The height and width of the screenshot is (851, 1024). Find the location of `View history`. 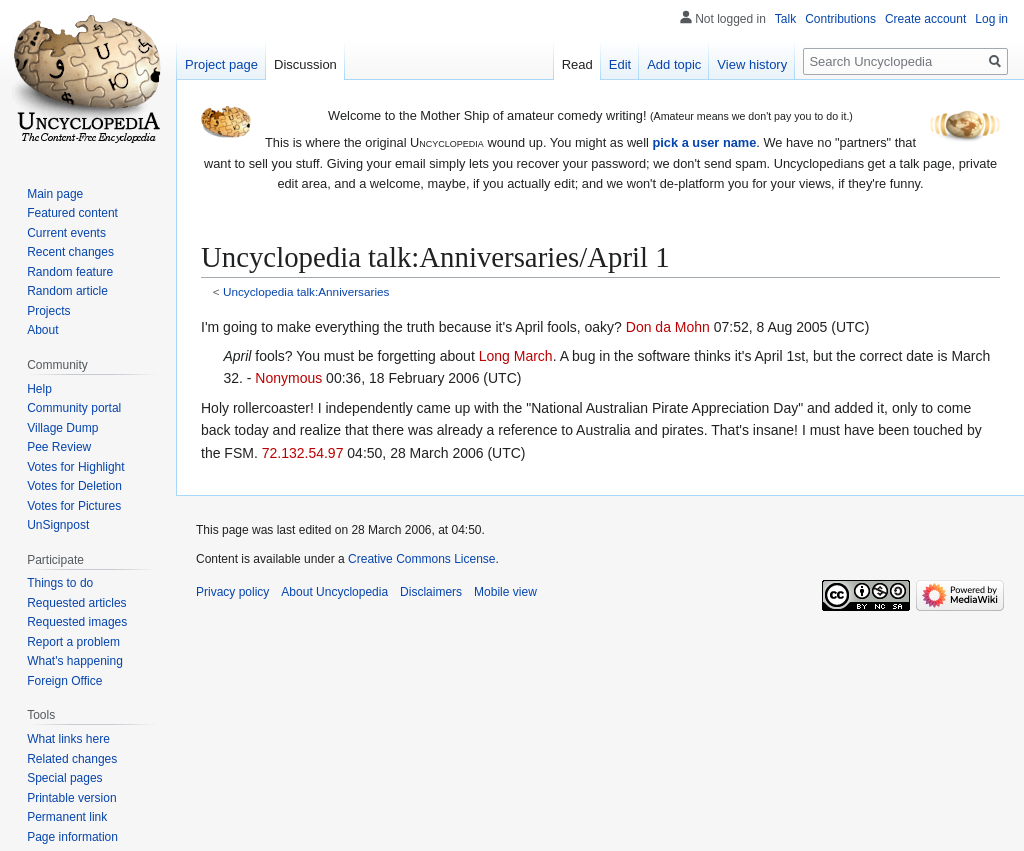

View history is located at coordinates (752, 64).